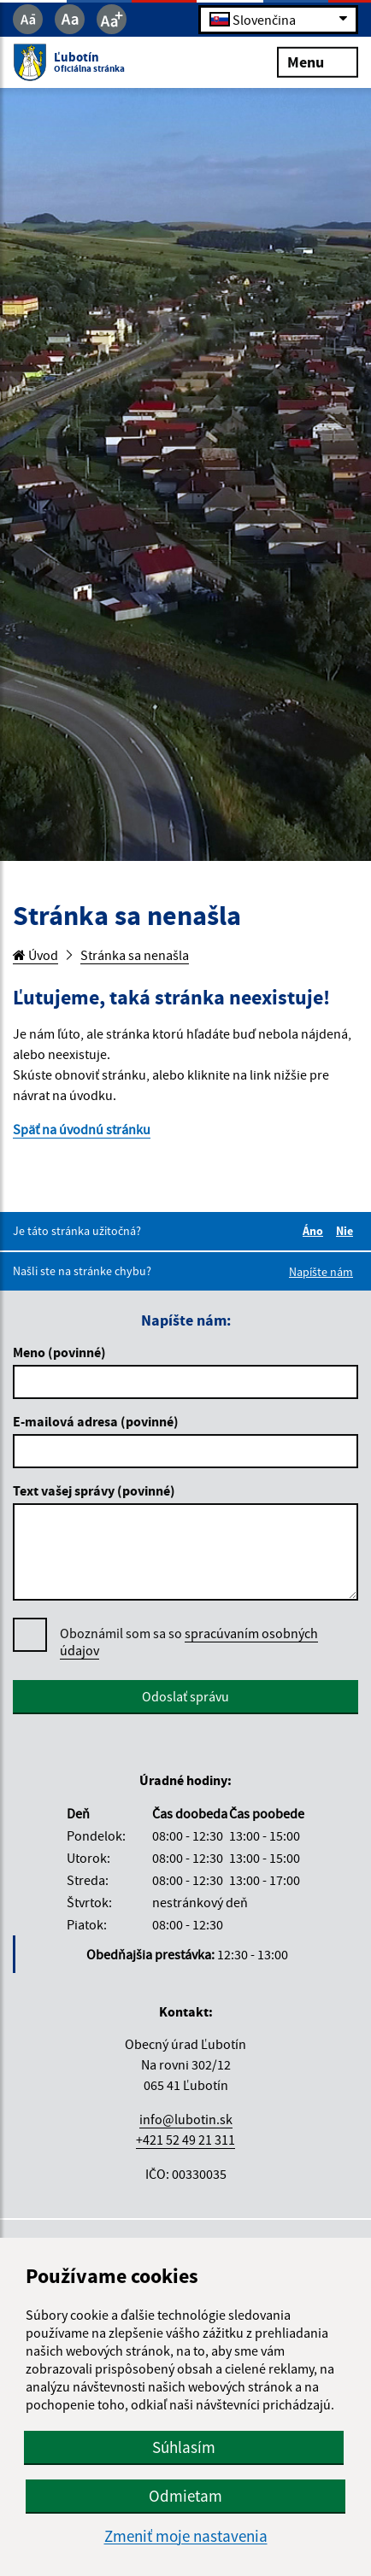 This screenshot has height=2576, width=371. I want to click on E-mailová adresa (povinné), so click(96, 1421).